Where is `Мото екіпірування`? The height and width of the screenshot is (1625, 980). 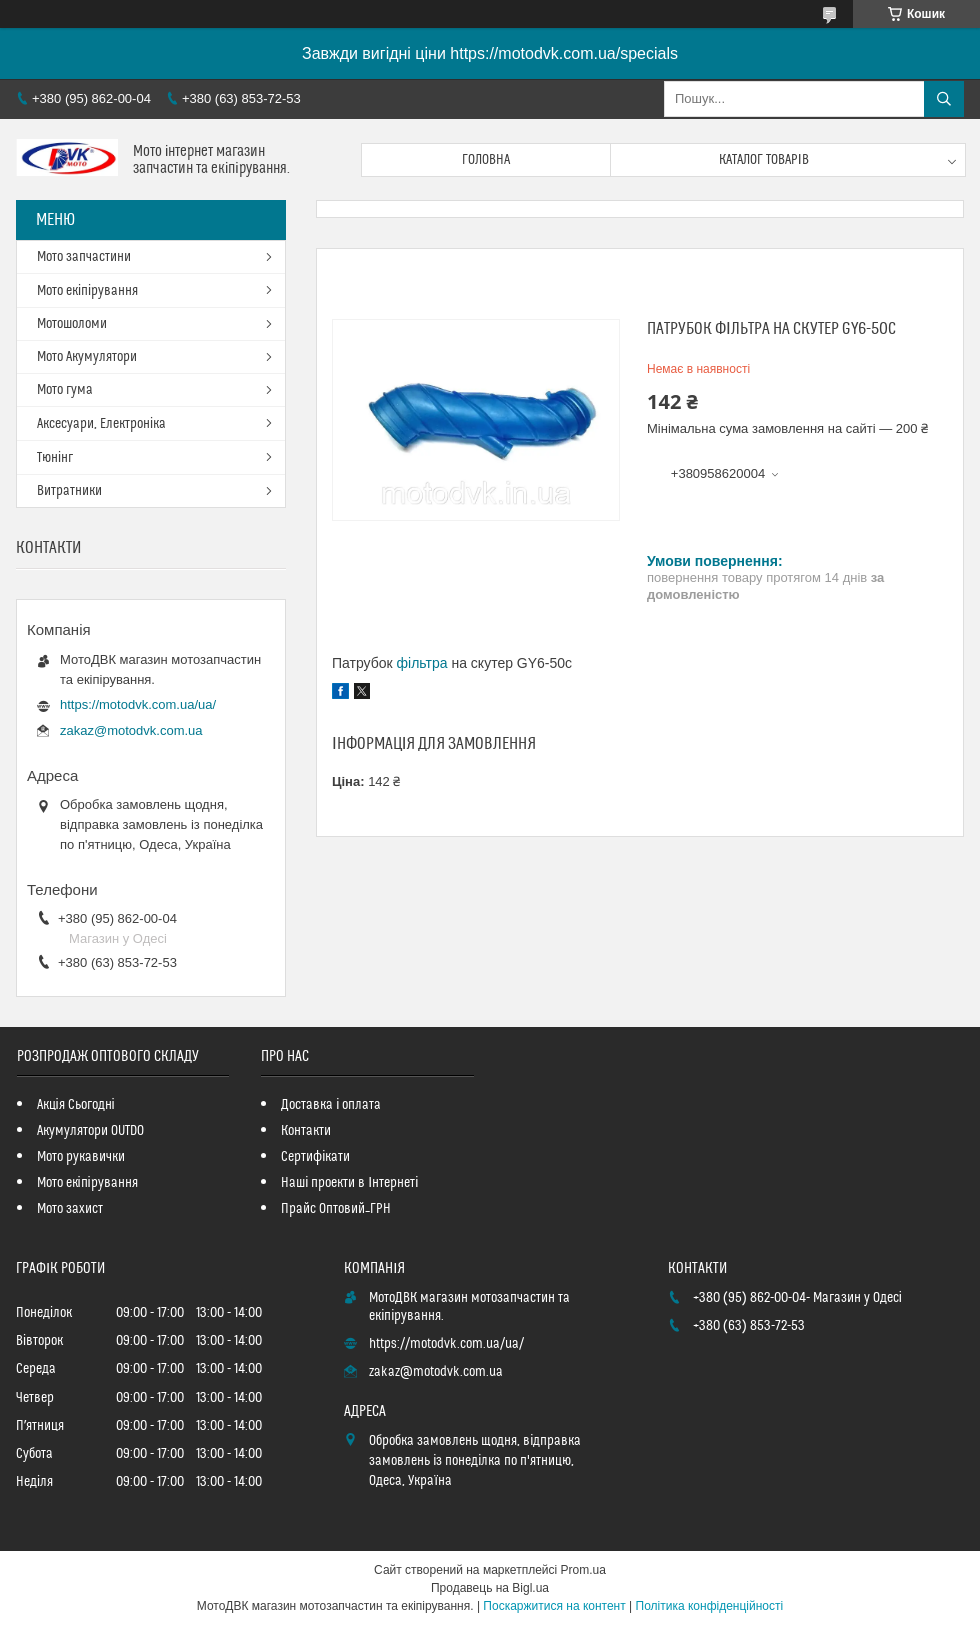
Мото екіпірування is located at coordinates (87, 291).